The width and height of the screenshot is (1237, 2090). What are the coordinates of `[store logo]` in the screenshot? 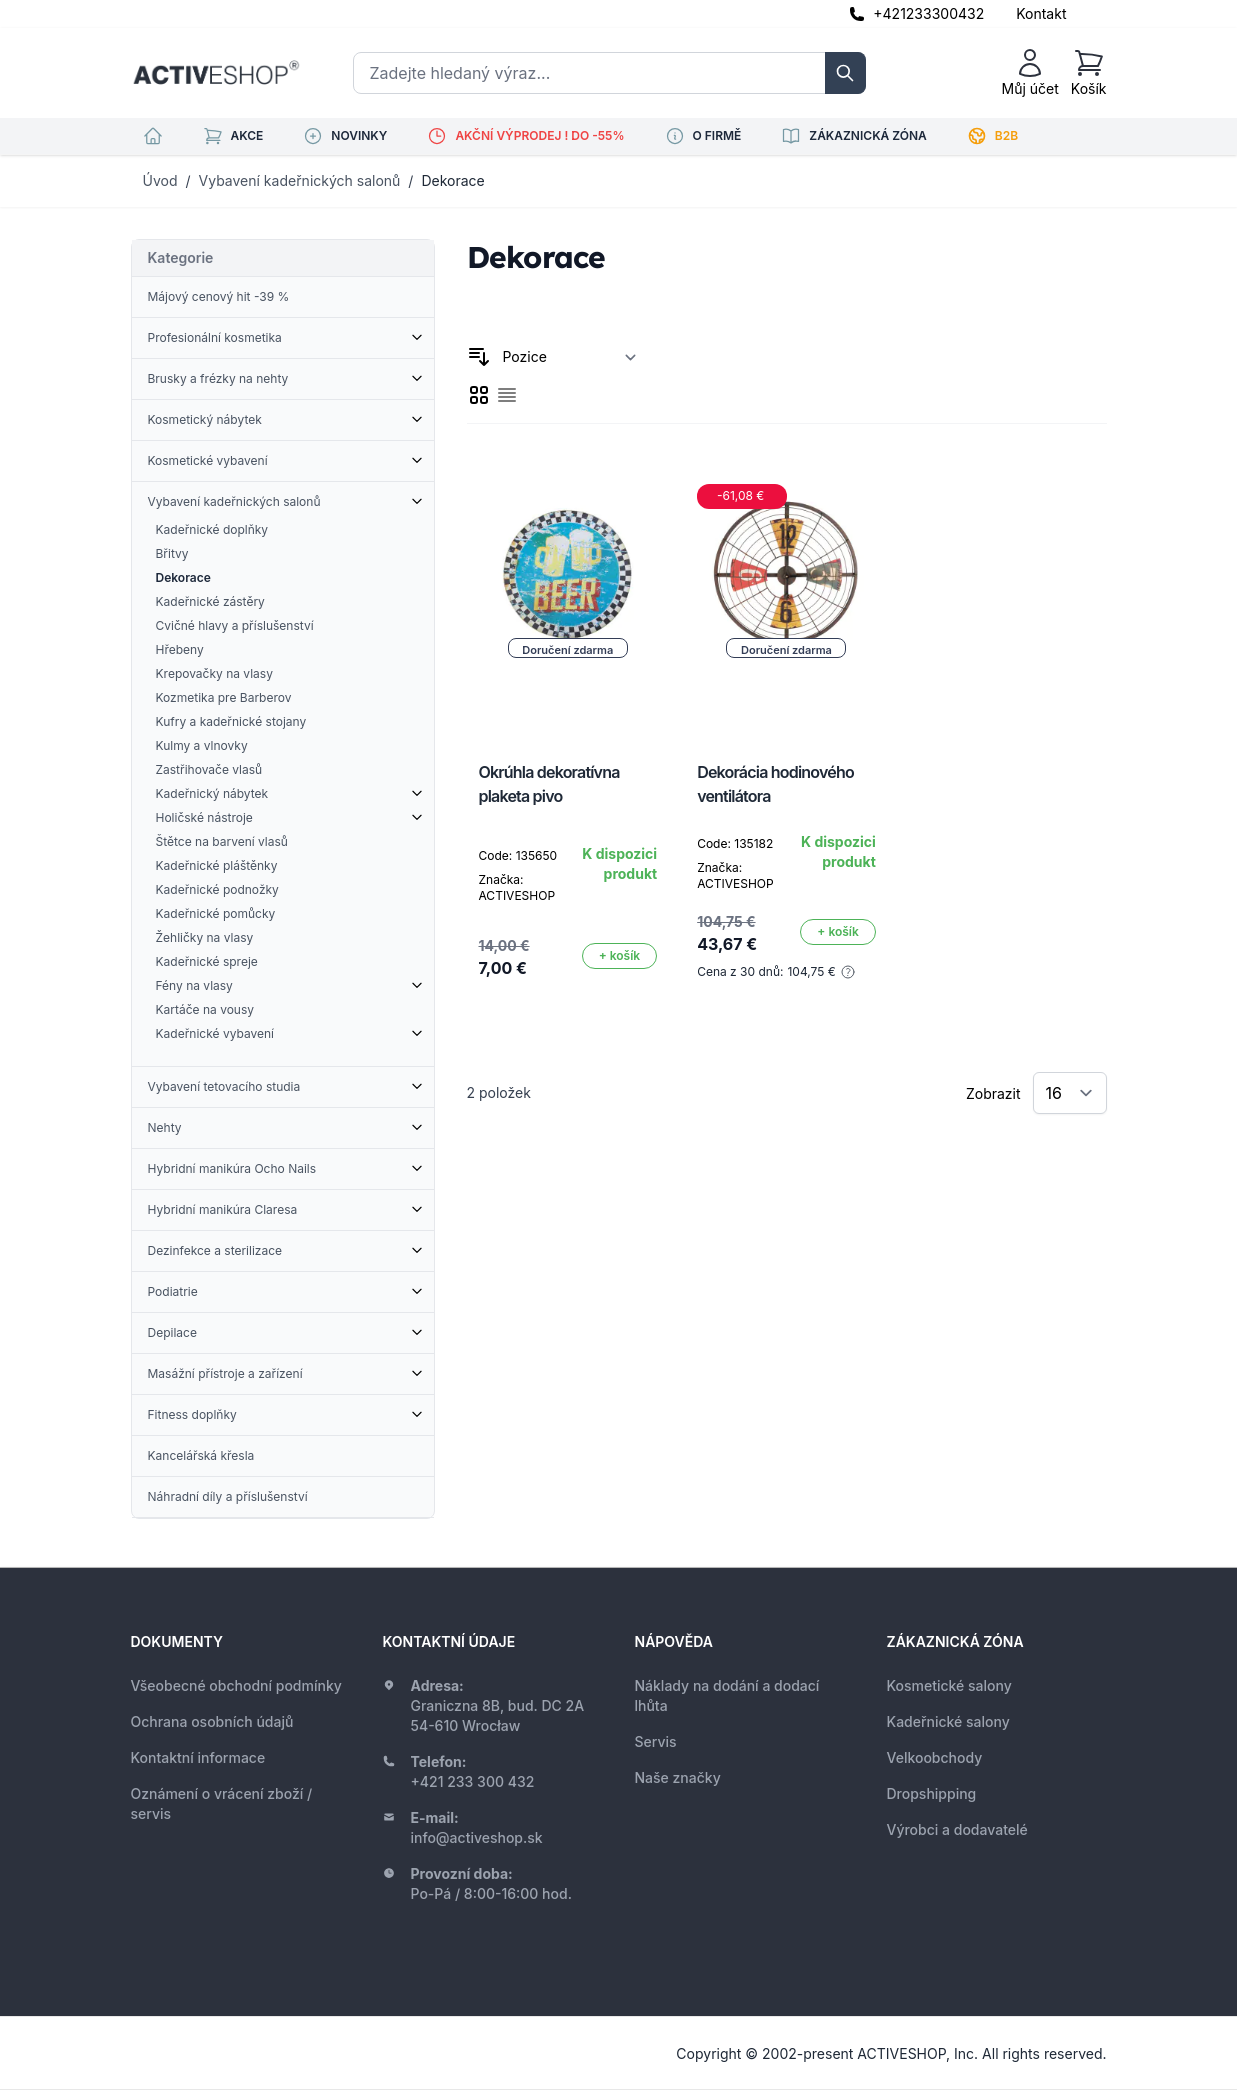 It's located at (216, 73).